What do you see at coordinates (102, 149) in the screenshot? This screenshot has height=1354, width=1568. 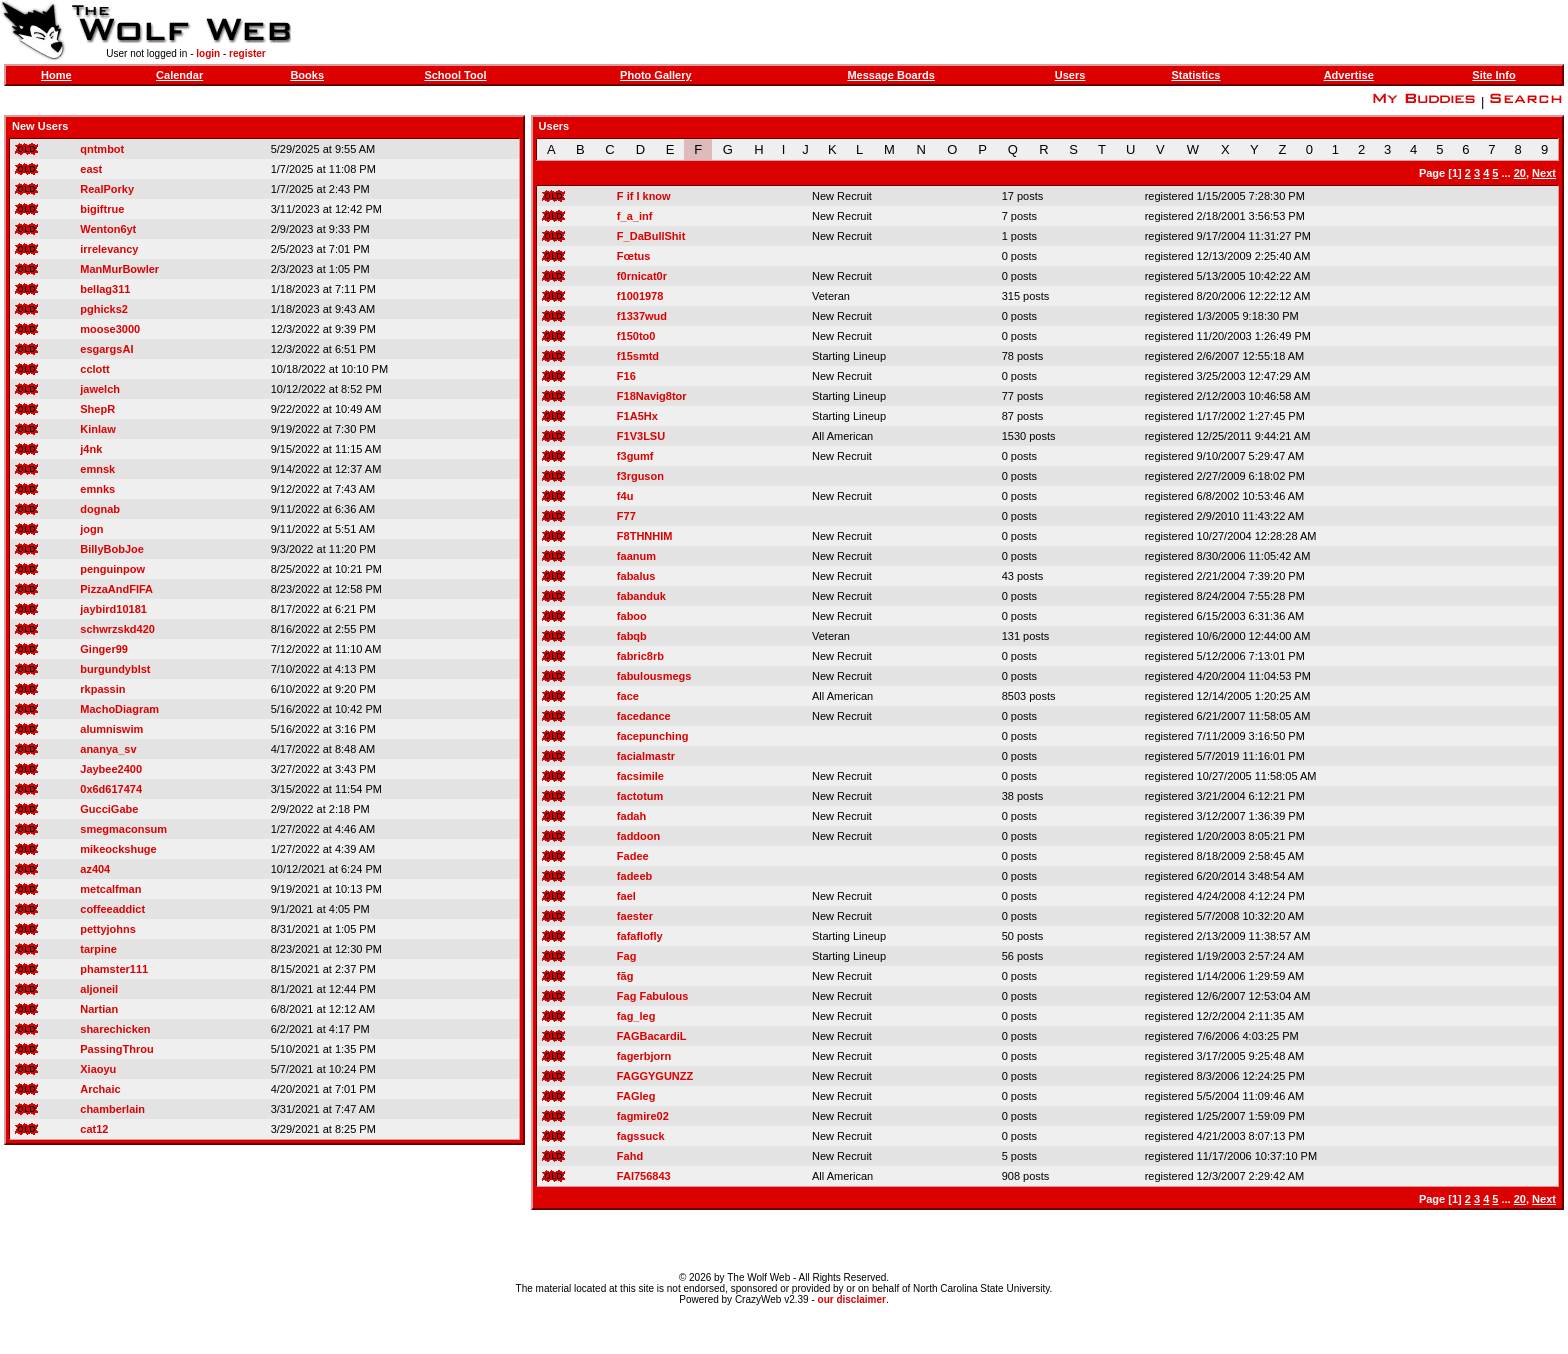 I see `qntmbot` at bounding box center [102, 149].